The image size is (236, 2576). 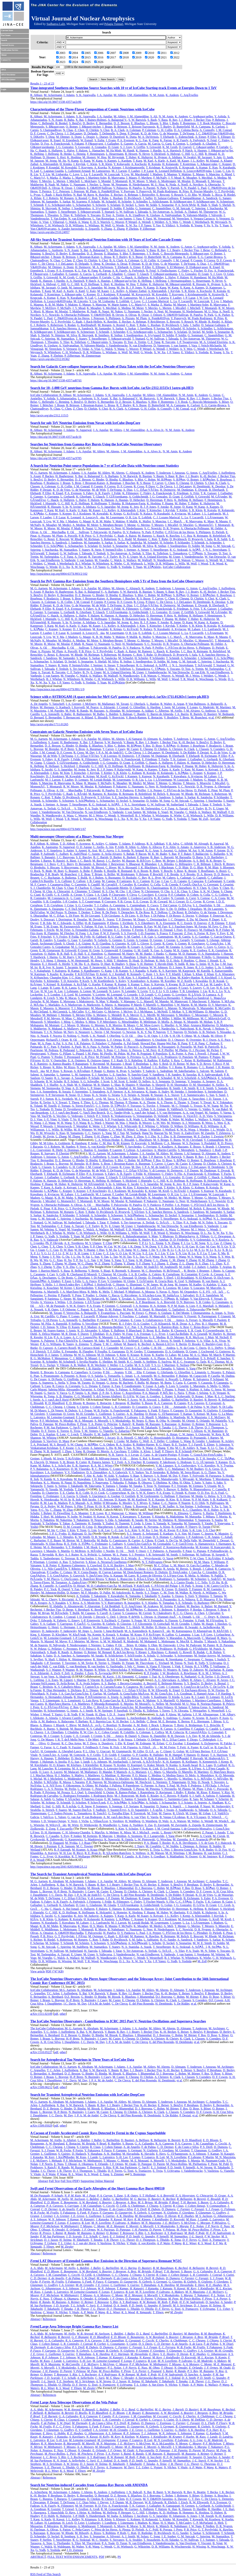 What do you see at coordinates (167, 1530) in the screenshot?
I see `M.-K. Kwon` at bounding box center [167, 1530].